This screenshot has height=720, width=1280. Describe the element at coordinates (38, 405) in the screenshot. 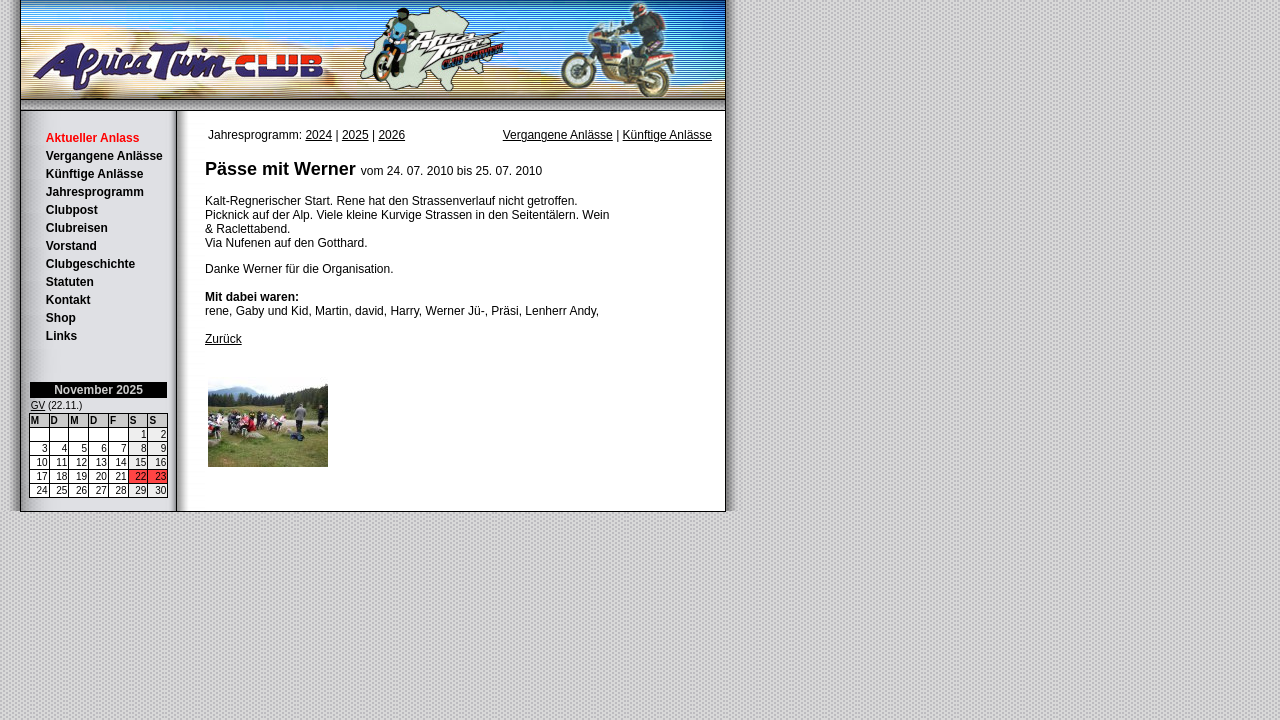

I see `GV` at that location.